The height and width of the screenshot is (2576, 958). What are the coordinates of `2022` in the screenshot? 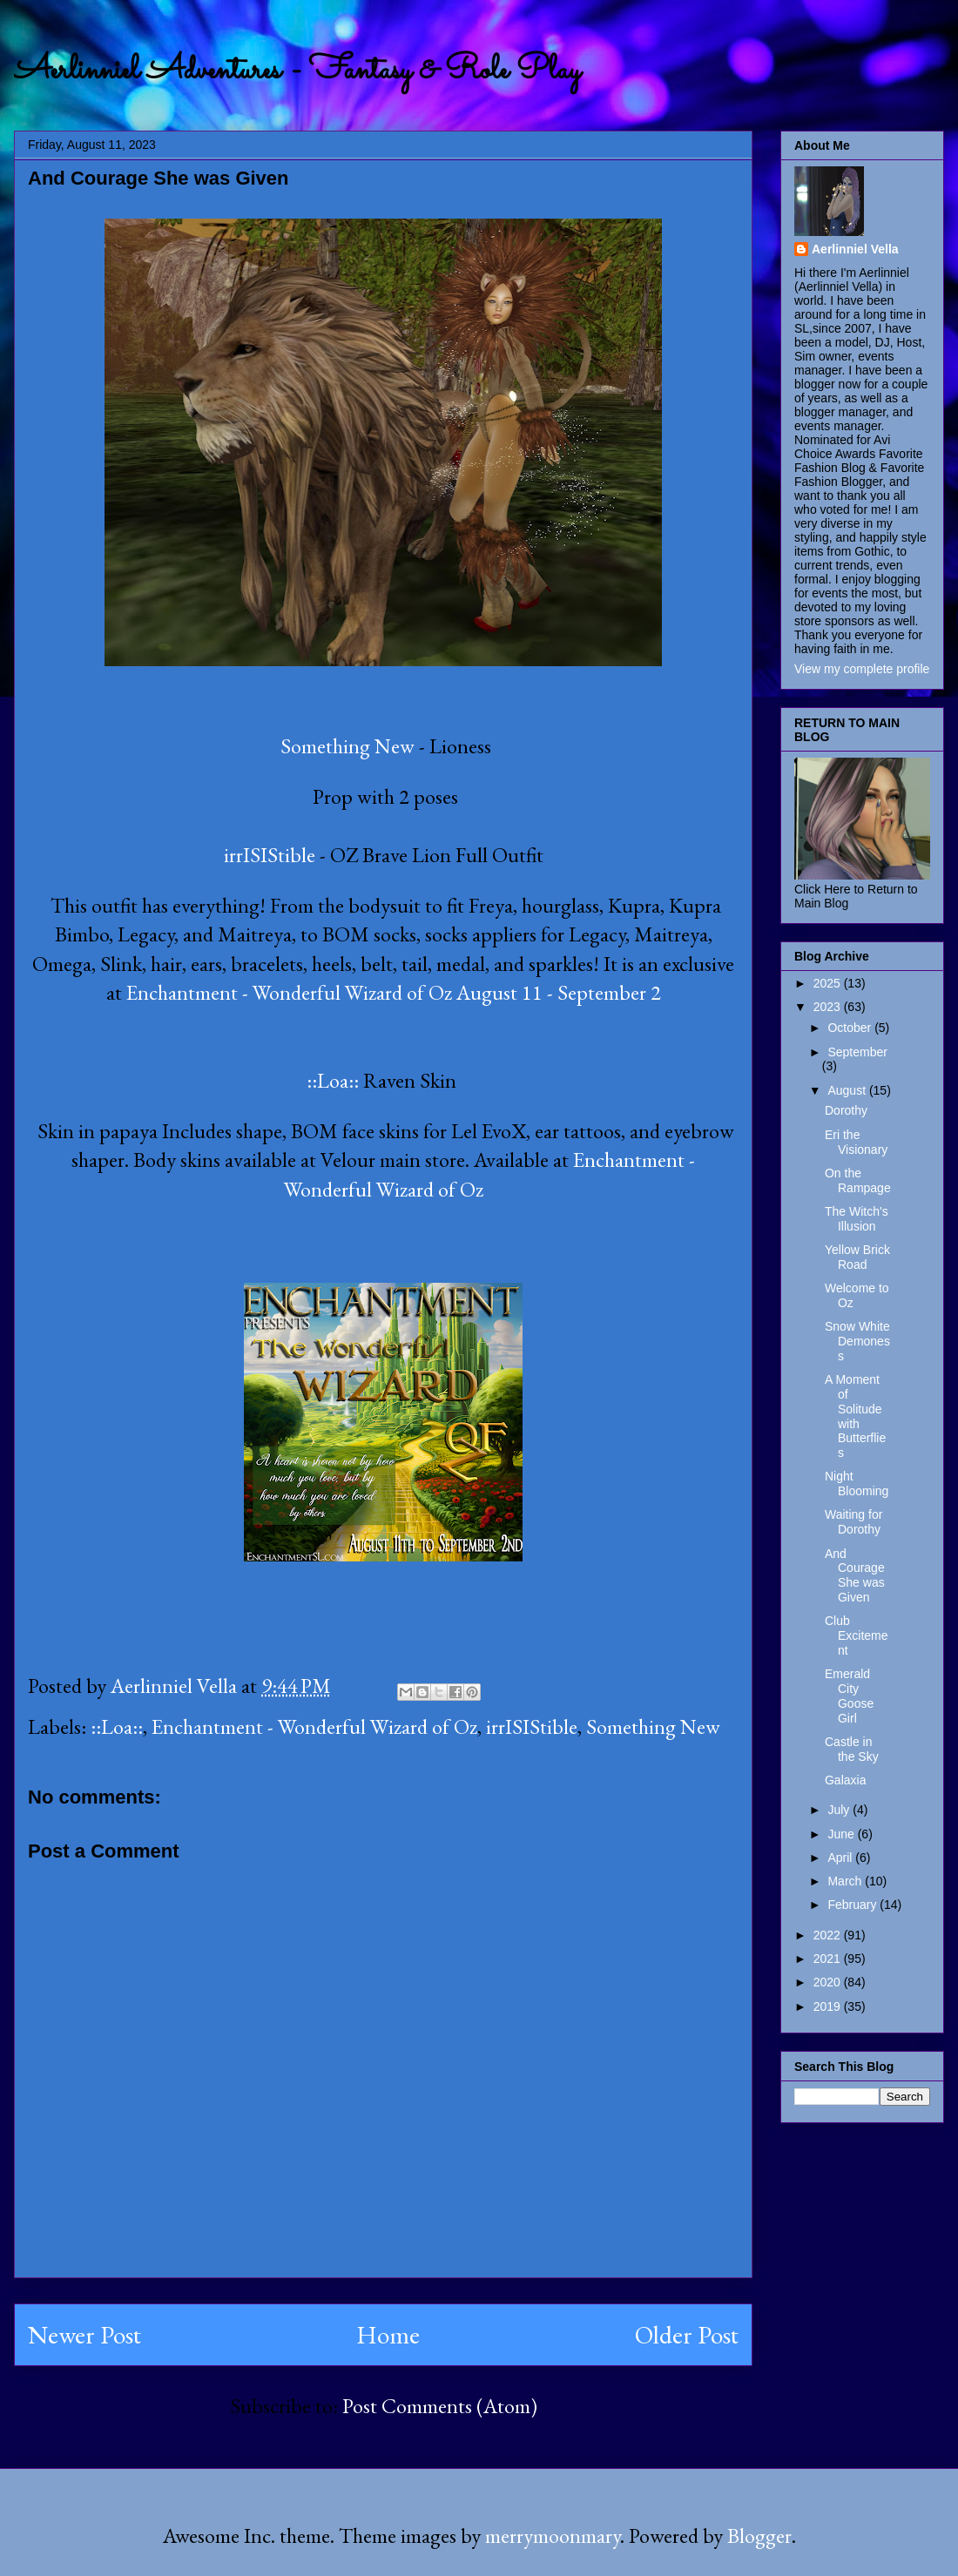 It's located at (828, 1935).